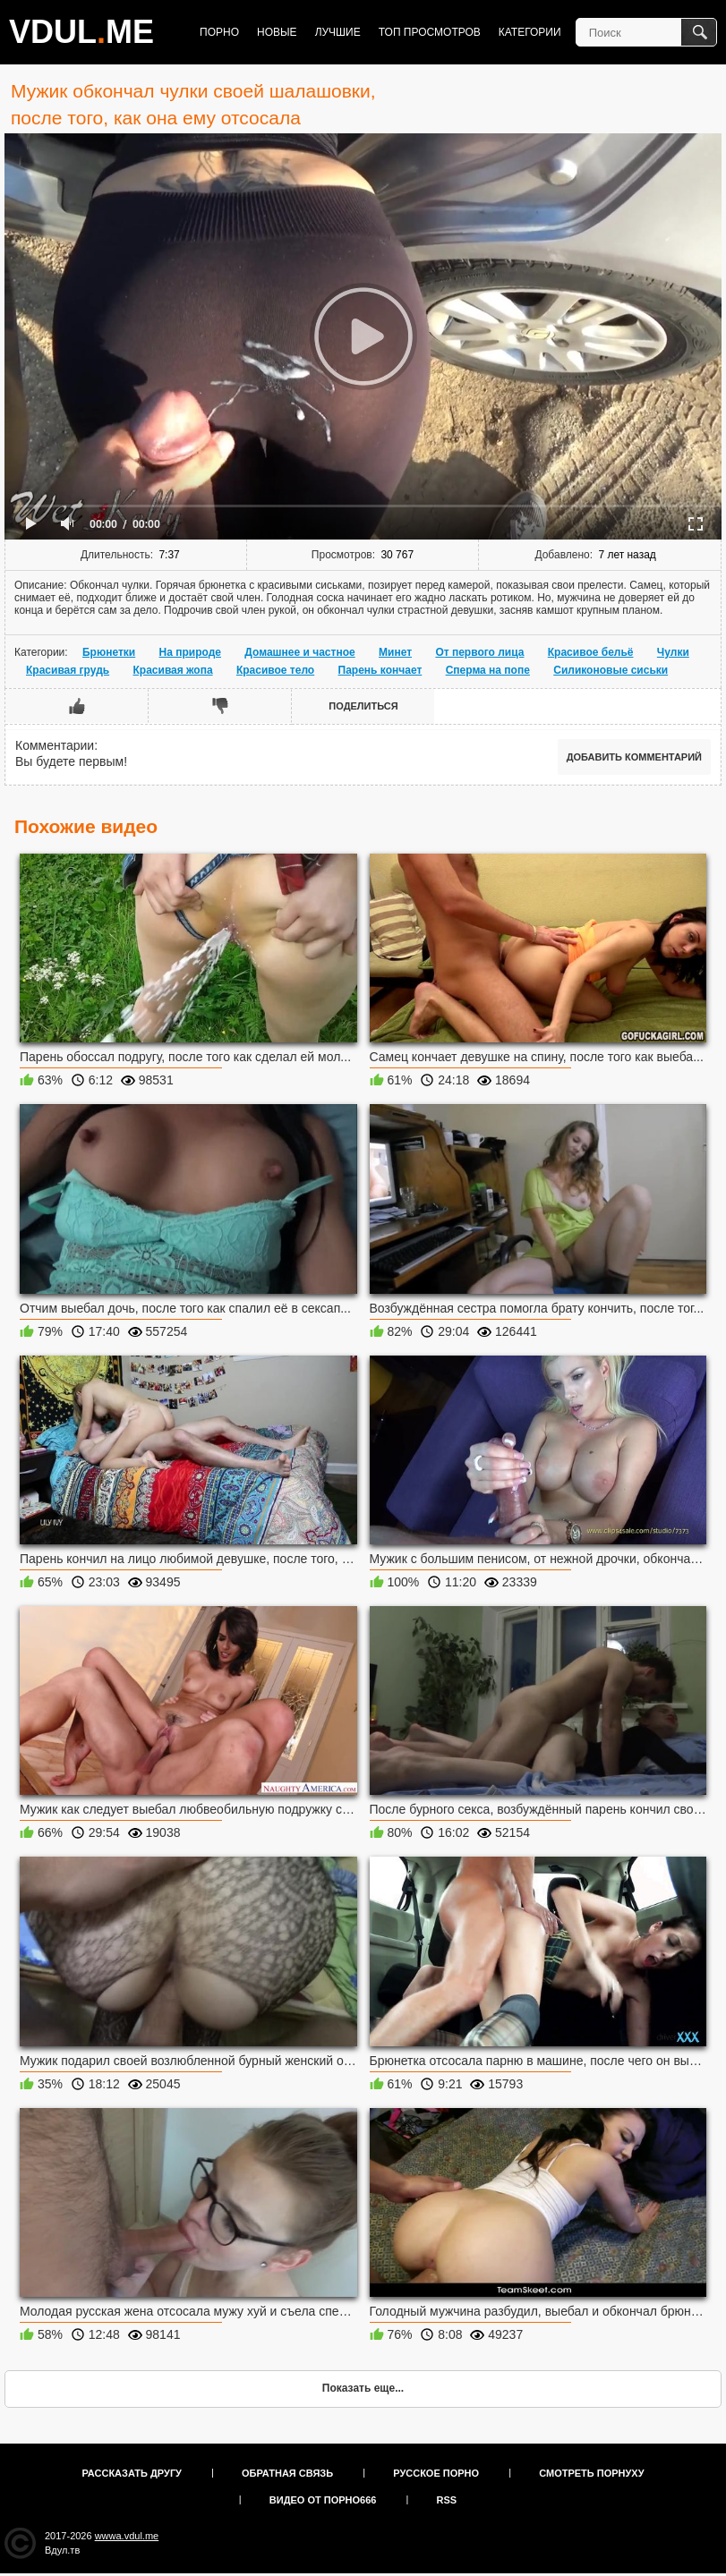 The height and width of the screenshot is (2576, 726). What do you see at coordinates (488, 670) in the screenshot?
I see `Сперма на попе` at bounding box center [488, 670].